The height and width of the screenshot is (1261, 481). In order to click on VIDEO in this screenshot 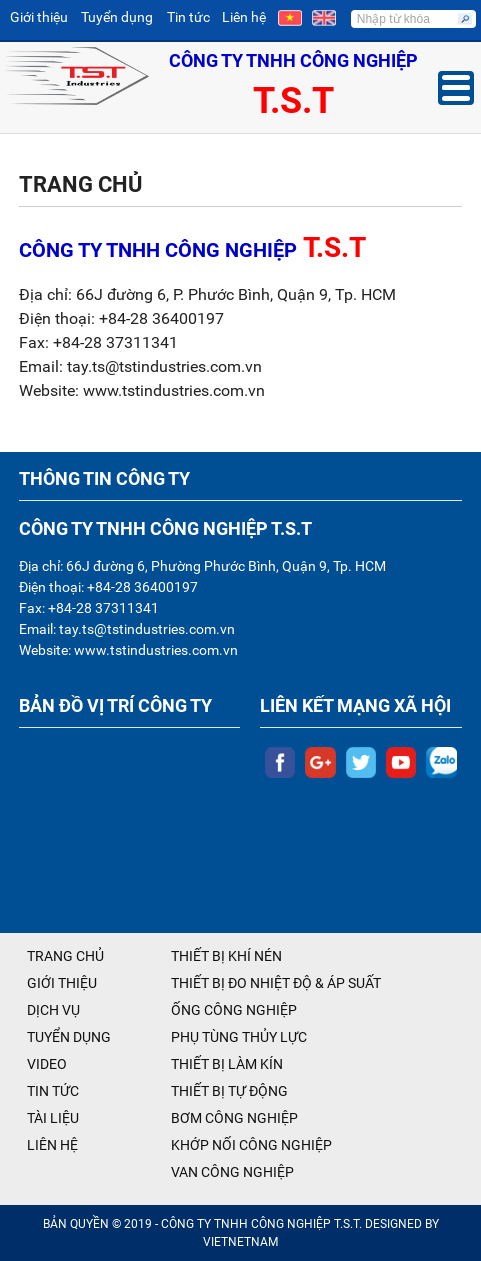, I will do `click(47, 1064)`.